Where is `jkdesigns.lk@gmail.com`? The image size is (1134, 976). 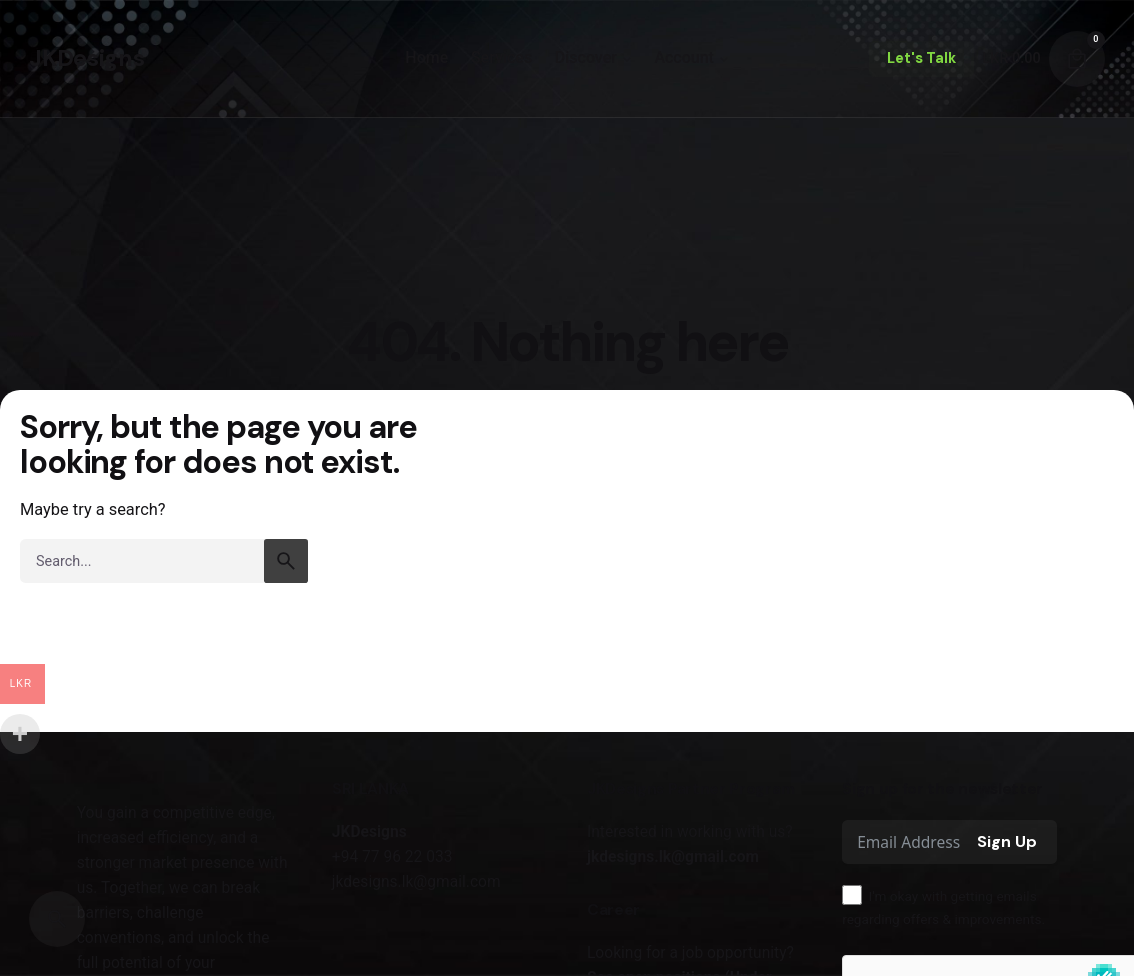
jkdesigns.lk@gmail.com is located at coordinates (673, 857).